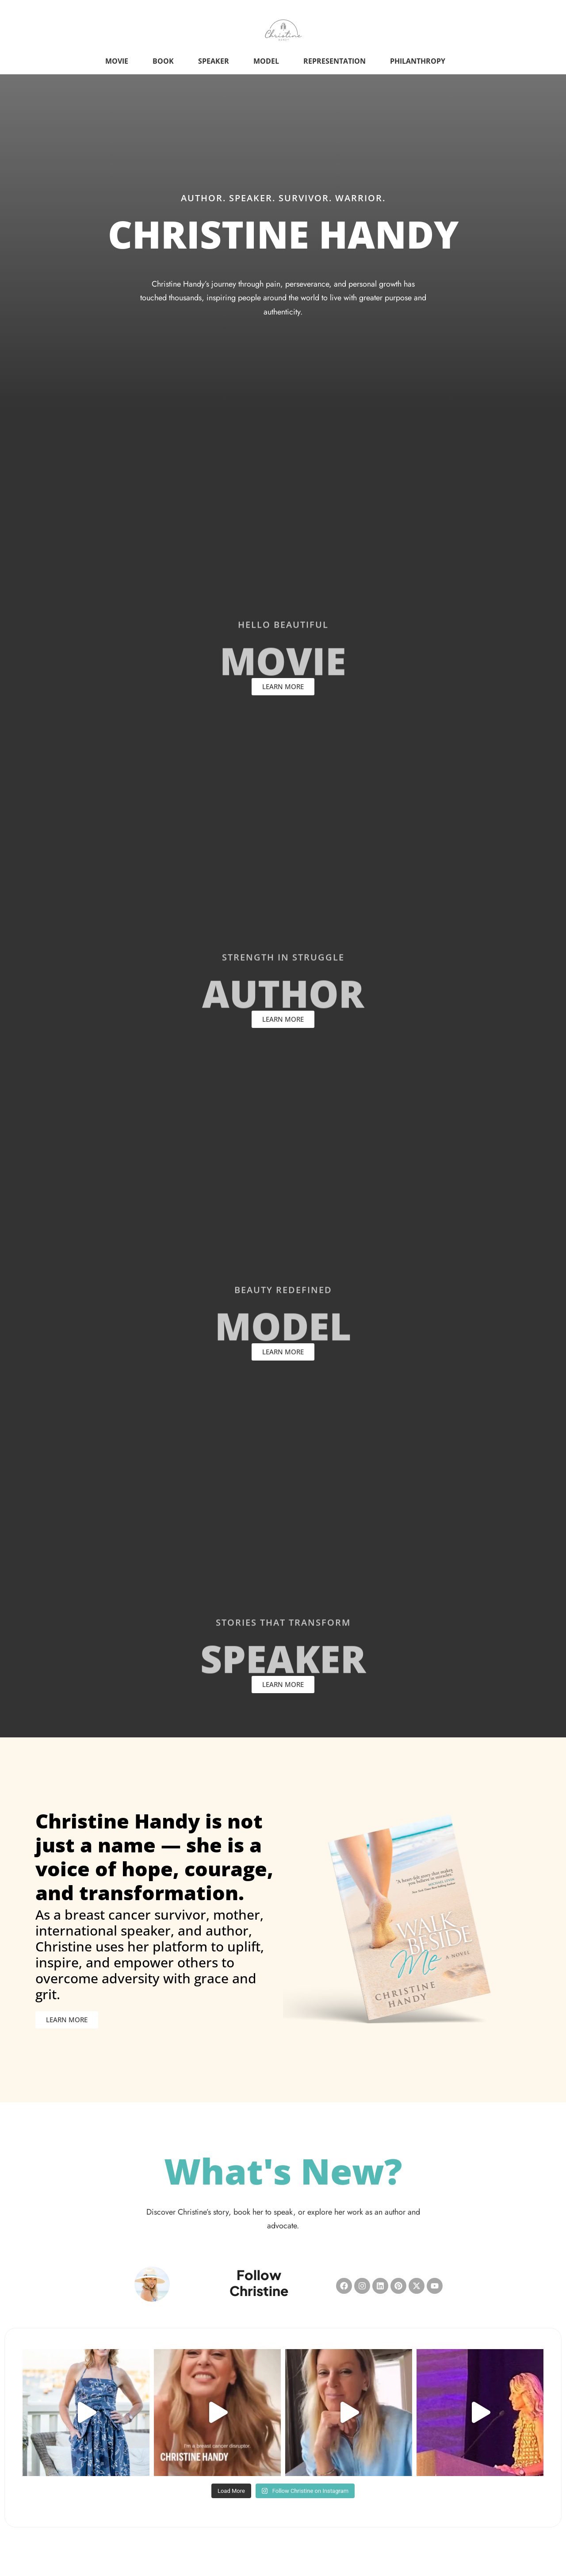  I want to click on Philanthropy, so click(417, 61).